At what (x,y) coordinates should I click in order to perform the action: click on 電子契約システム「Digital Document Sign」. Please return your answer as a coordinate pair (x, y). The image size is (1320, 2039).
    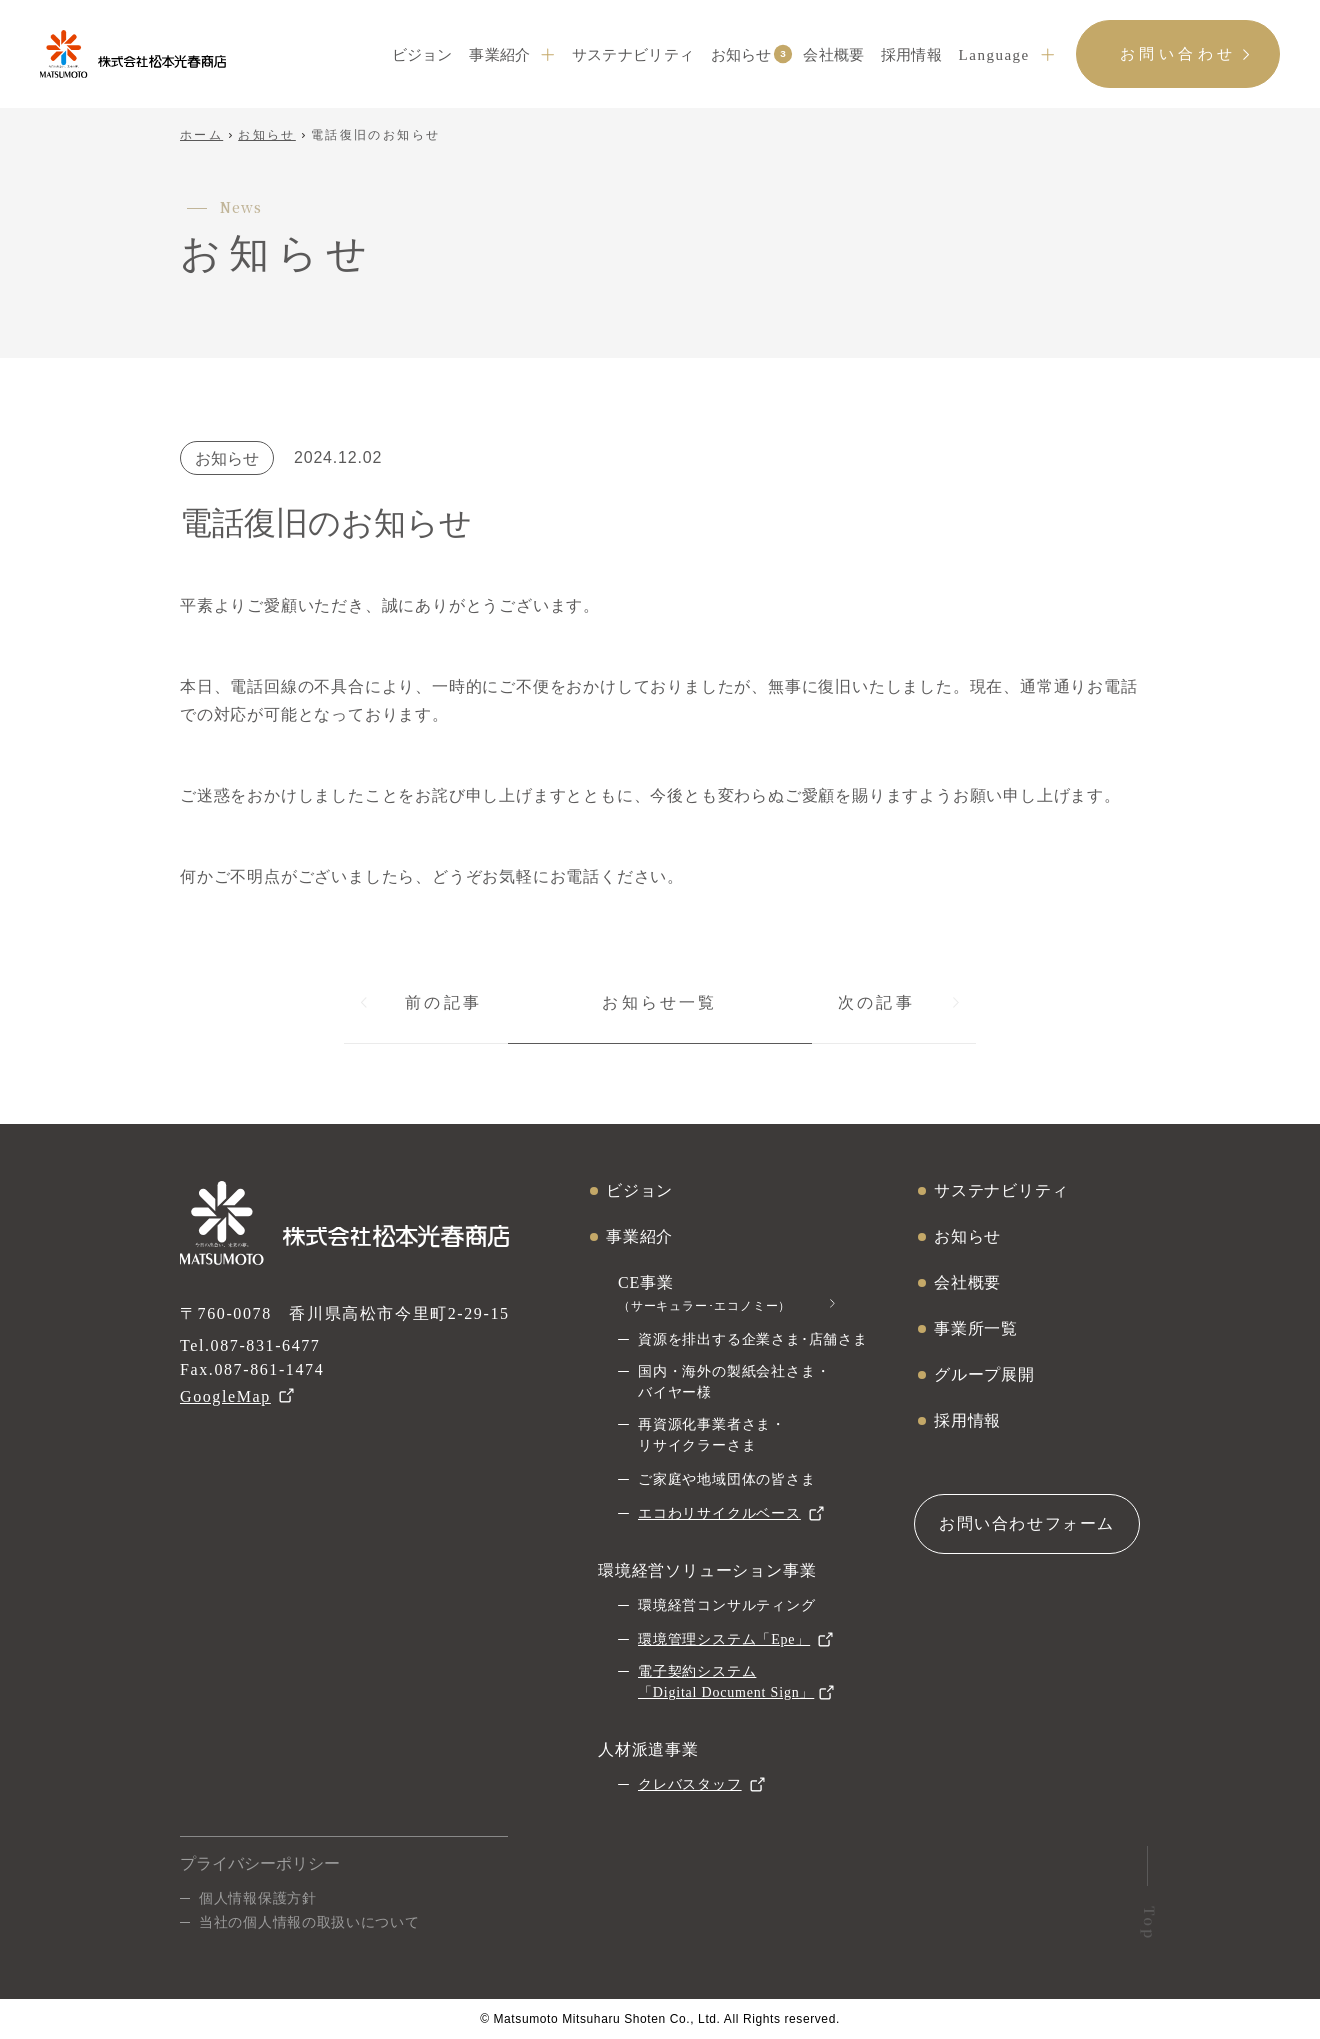
    Looking at the image, I should click on (726, 1682).